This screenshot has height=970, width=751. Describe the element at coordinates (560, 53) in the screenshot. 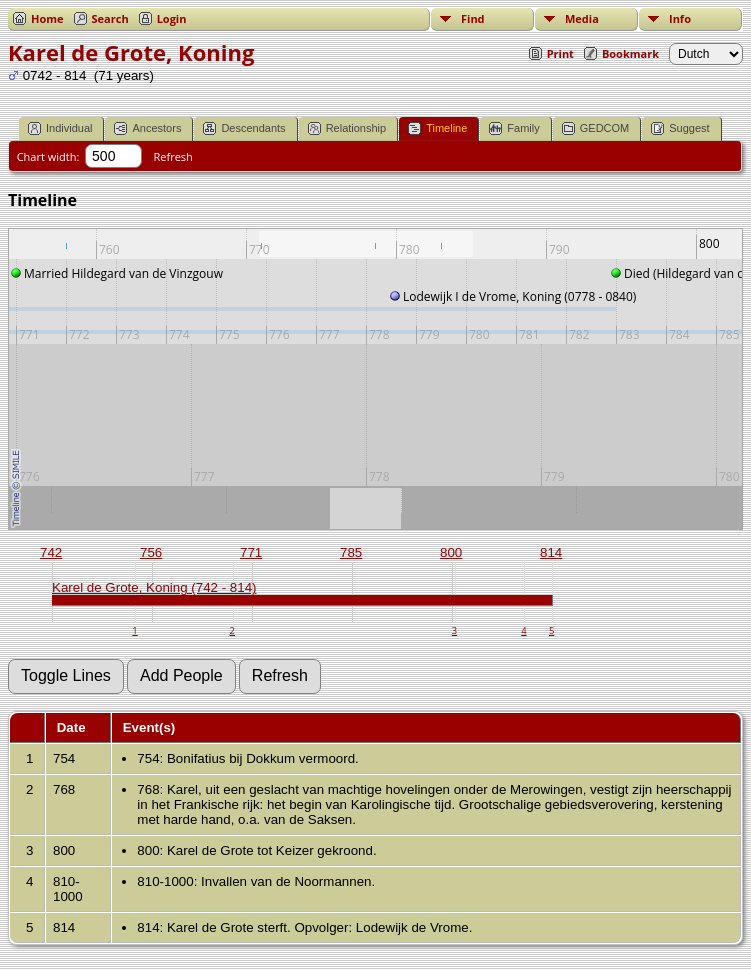

I see `Print` at that location.